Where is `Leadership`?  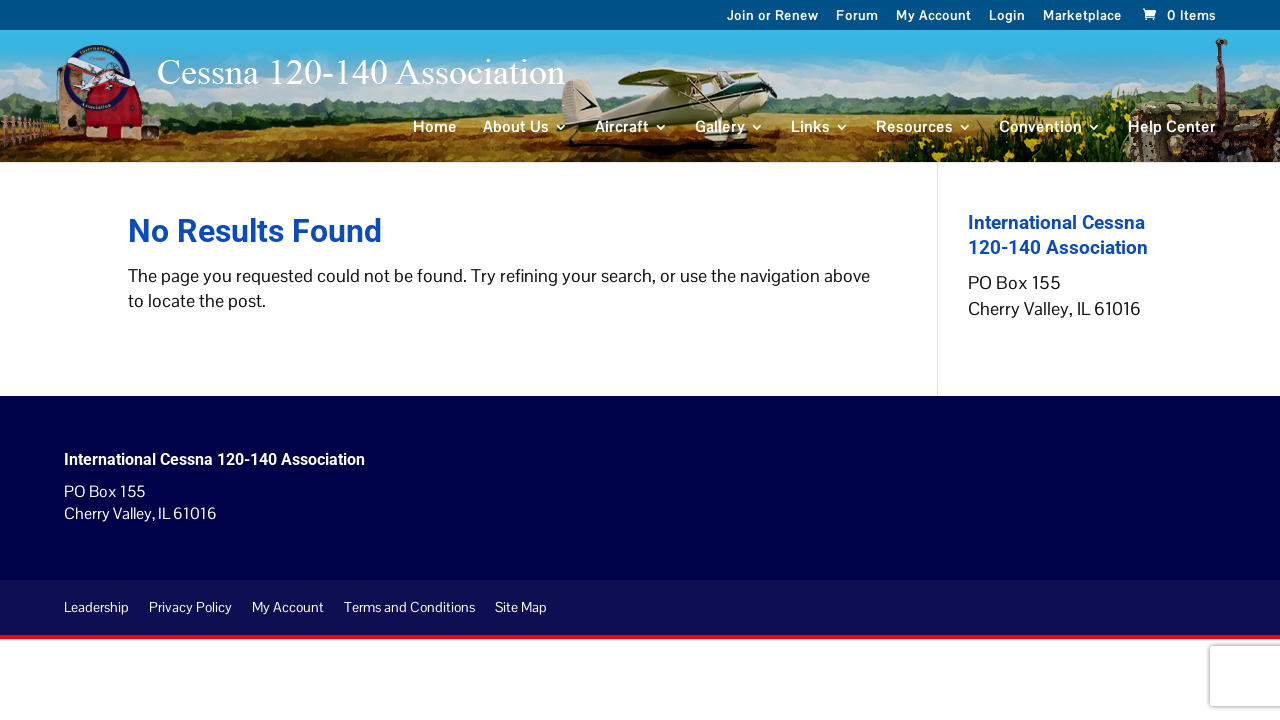
Leadership is located at coordinates (96, 607).